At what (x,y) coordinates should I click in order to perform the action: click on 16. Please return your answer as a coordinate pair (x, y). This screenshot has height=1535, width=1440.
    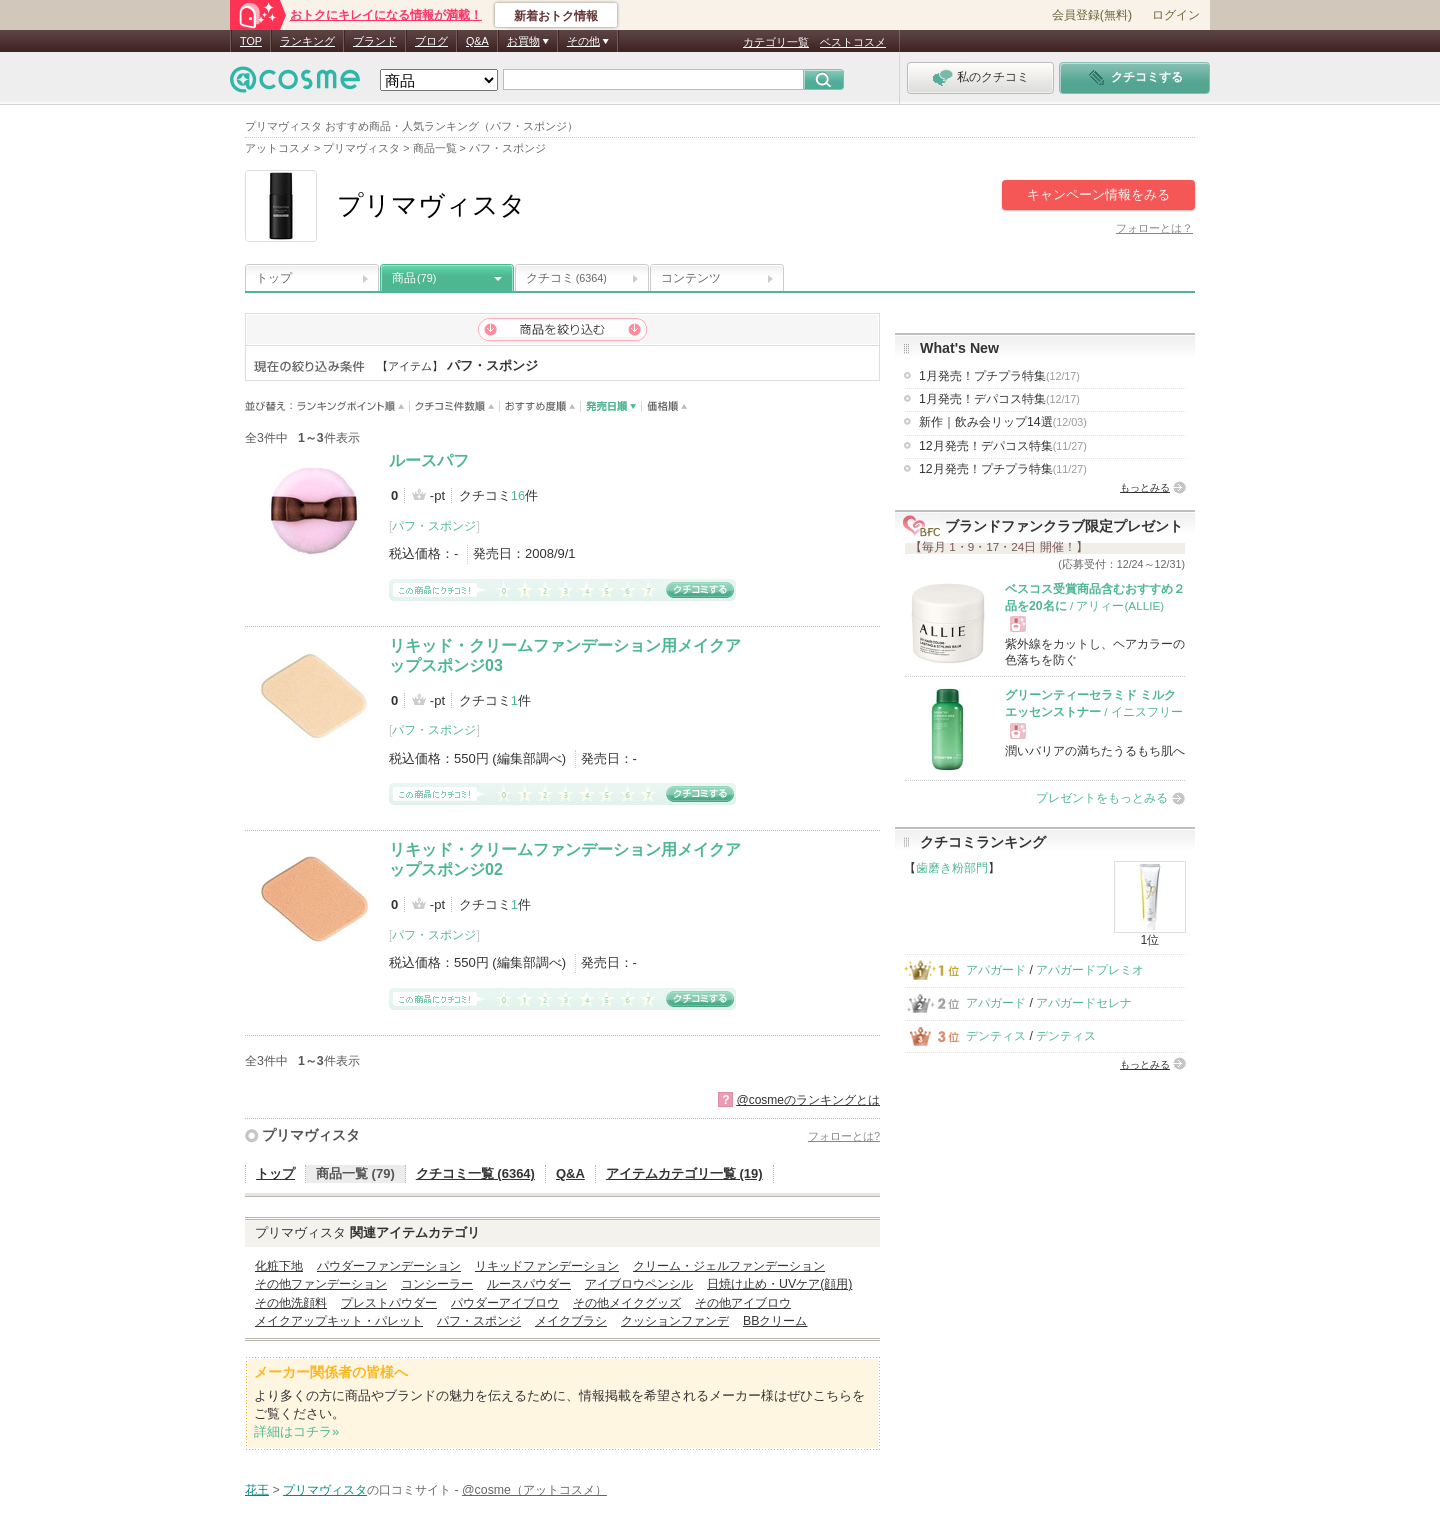
    Looking at the image, I should click on (518, 495).